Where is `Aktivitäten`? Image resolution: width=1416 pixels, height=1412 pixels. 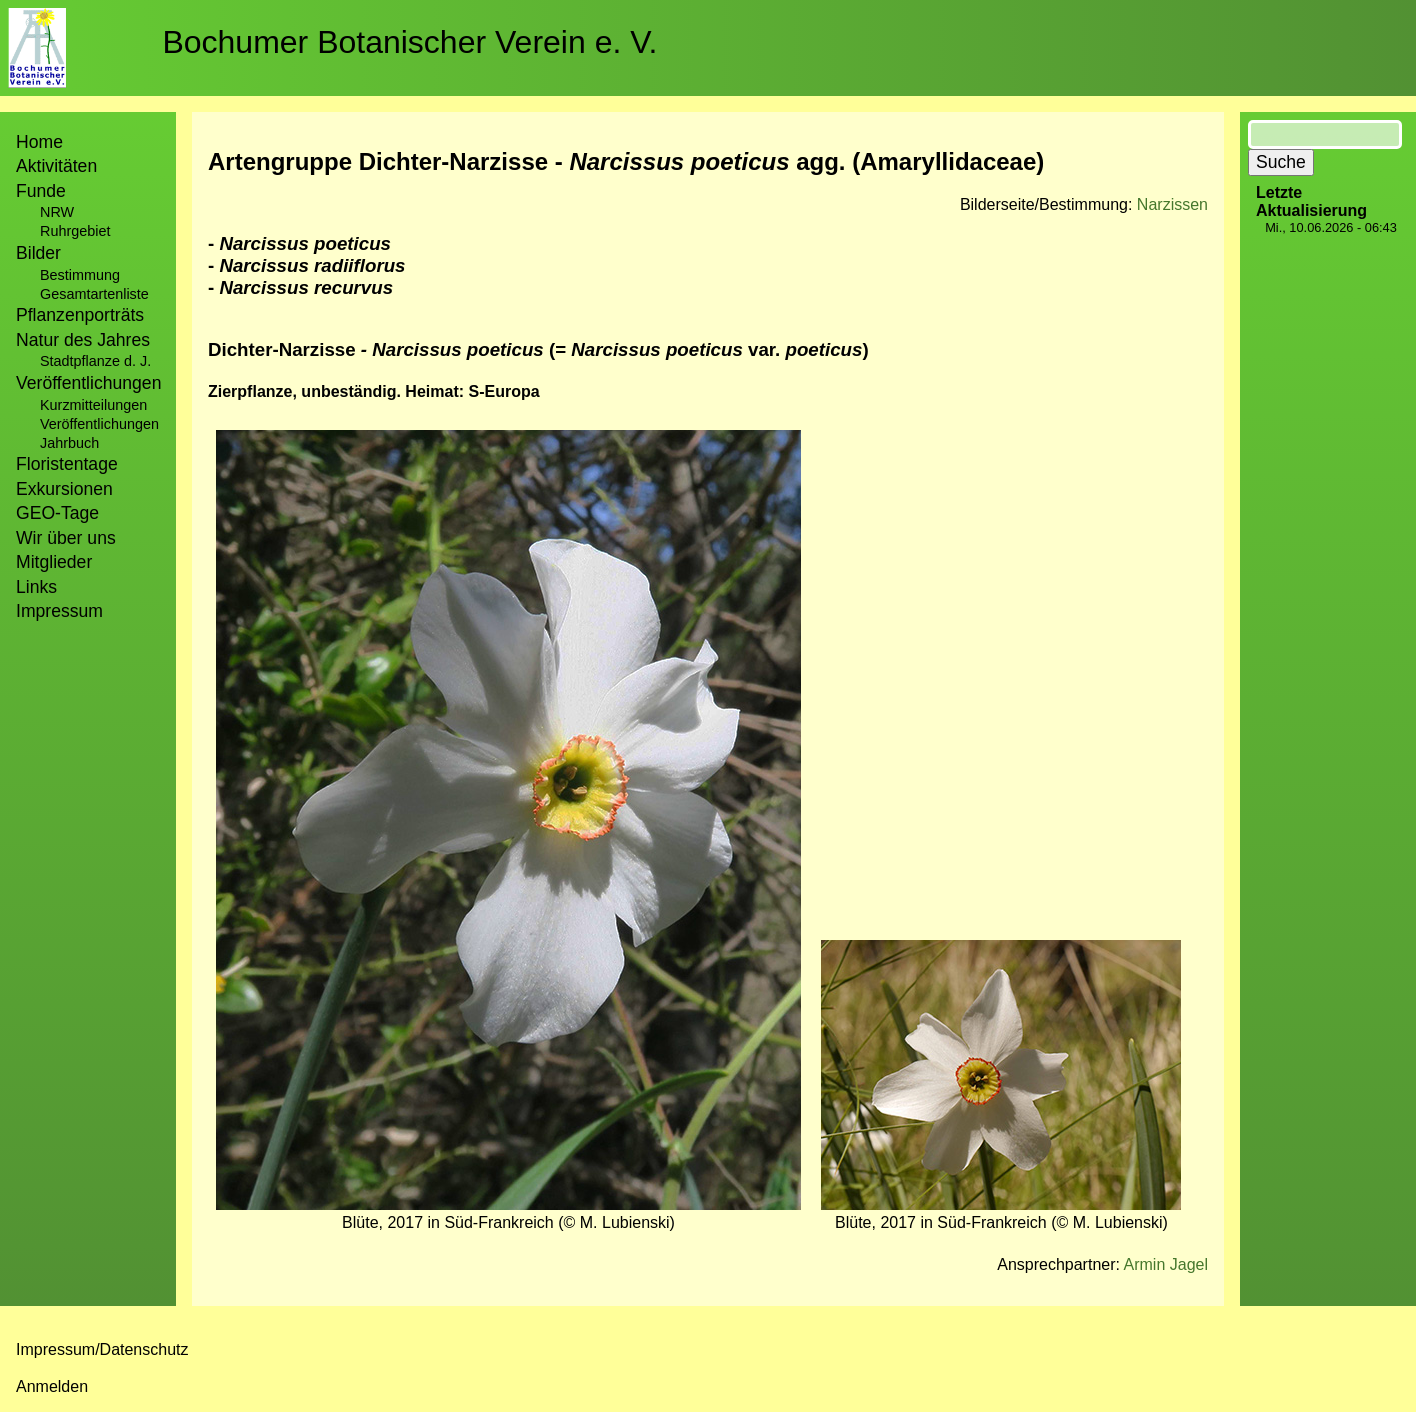
Aktivitäten is located at coordinates (56, 166).